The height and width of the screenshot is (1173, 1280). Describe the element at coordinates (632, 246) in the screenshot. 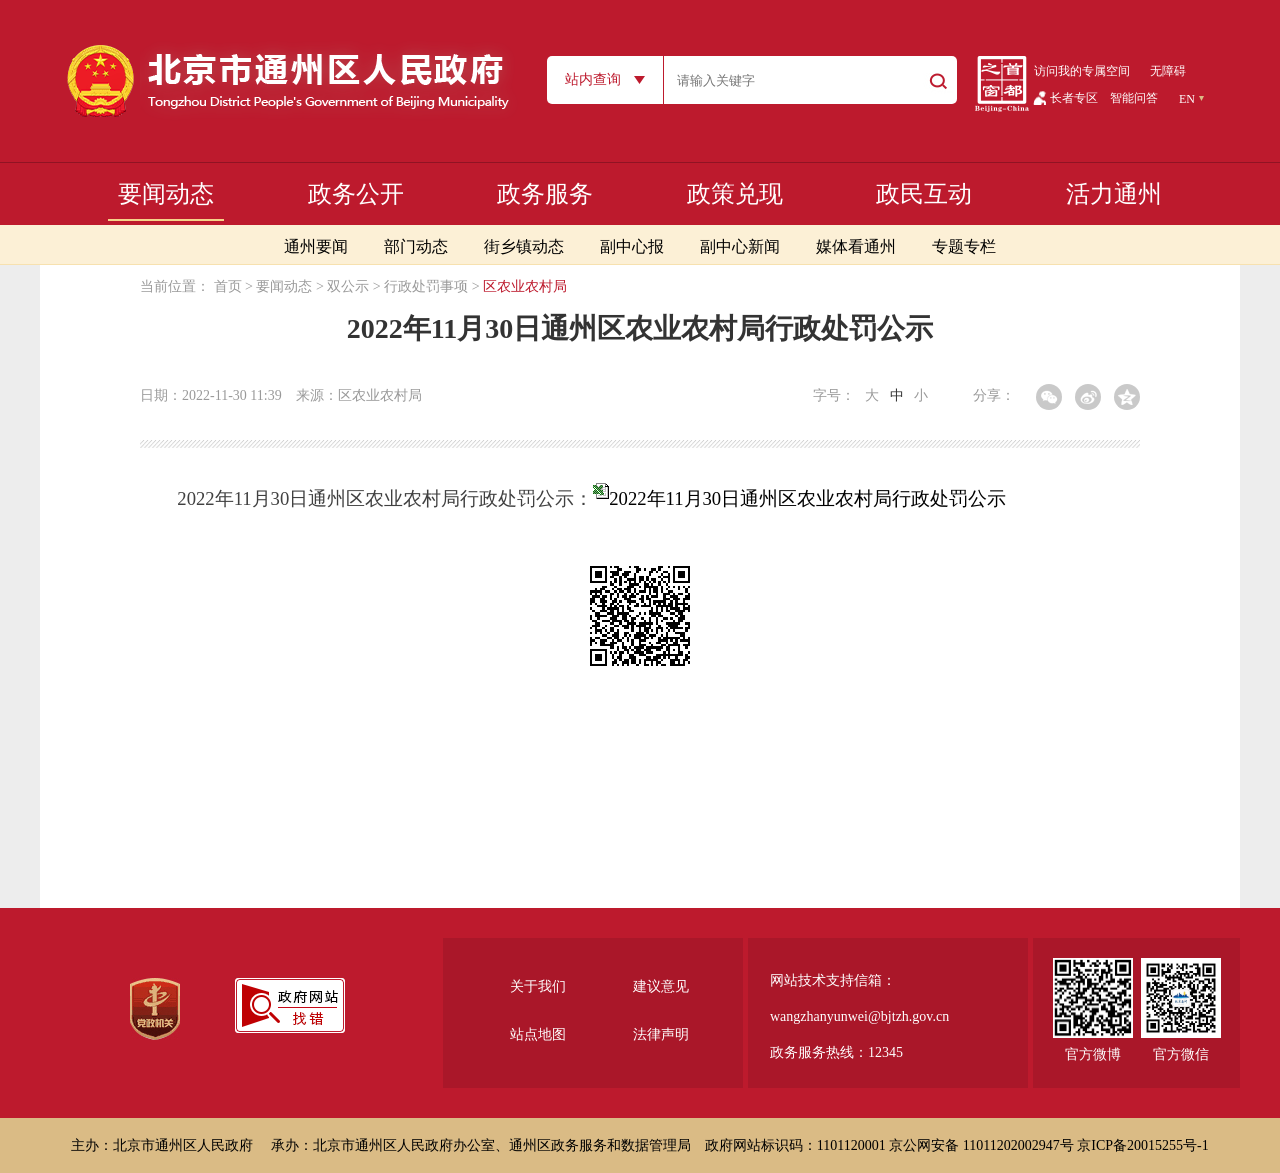

I see `副中心报` at that location.